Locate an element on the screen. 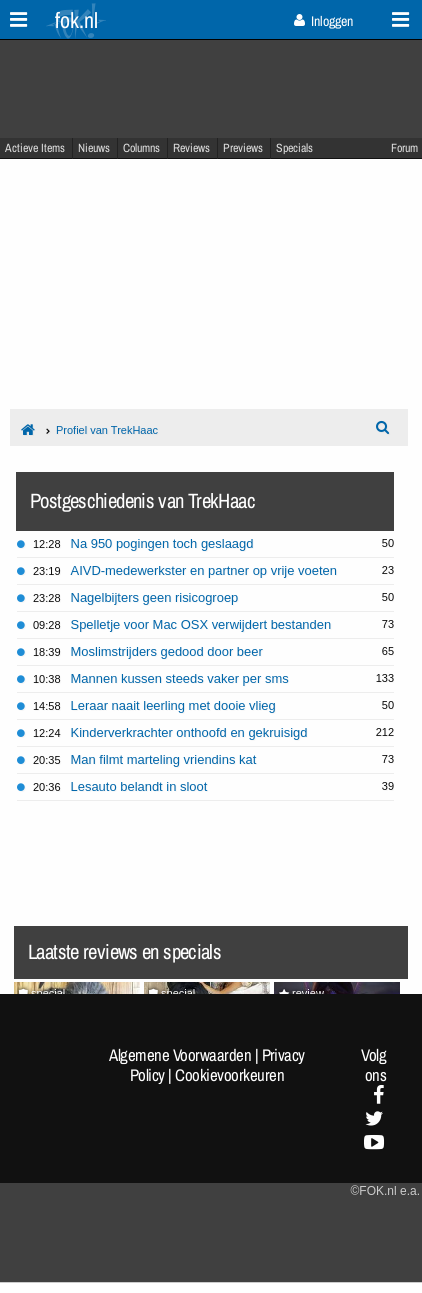  Kinderverkrachter onthoofd en gekruisigd is located at coordinates (189, 732).